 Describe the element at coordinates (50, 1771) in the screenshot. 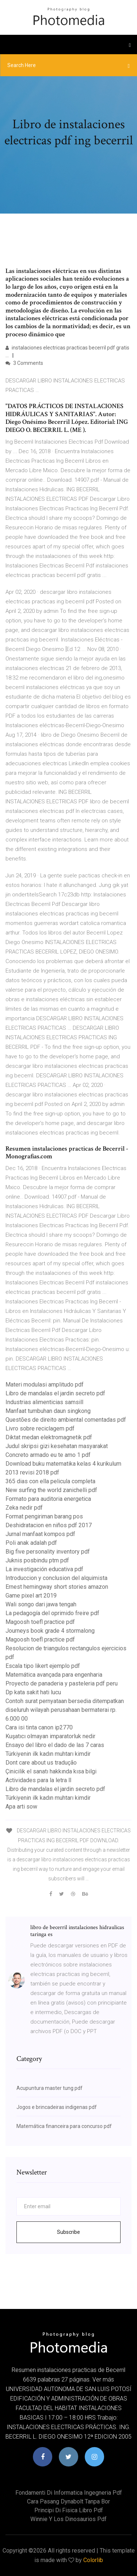

I see `Çinicilik el sanatı hakkında kısa bilgi` at that location.